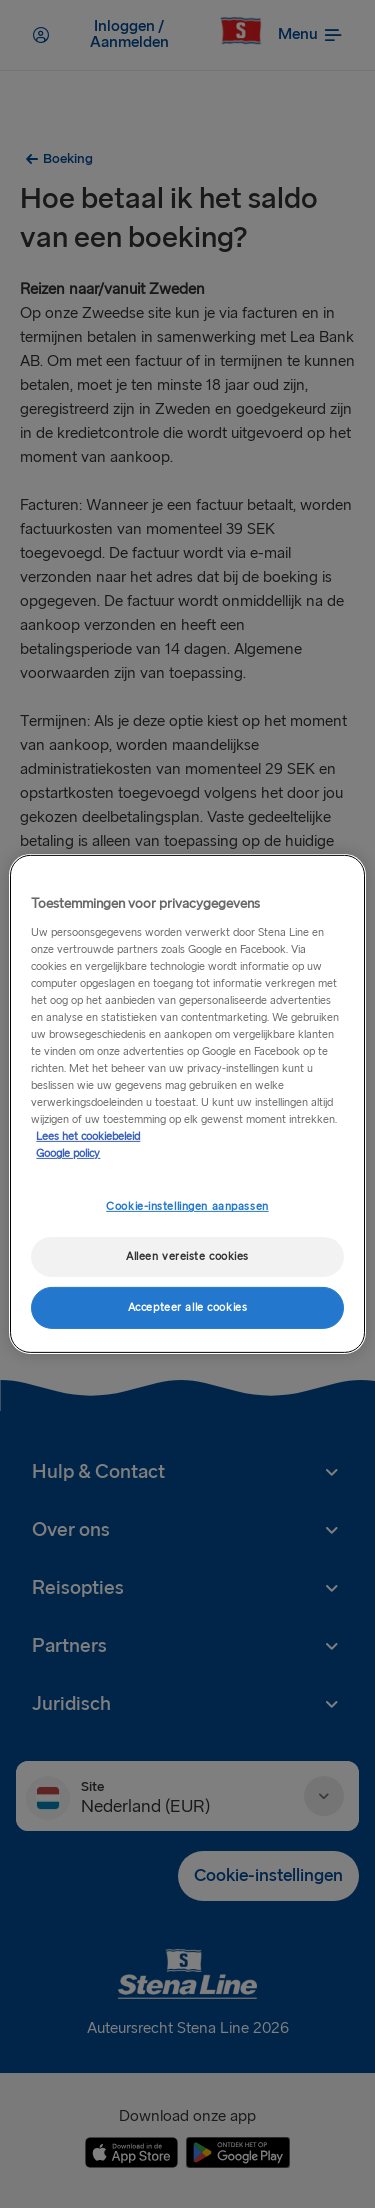 The height and width of the screenshot is (2208, 375). I want to click on Alleen vereiste cookies, so click(187, 1256).